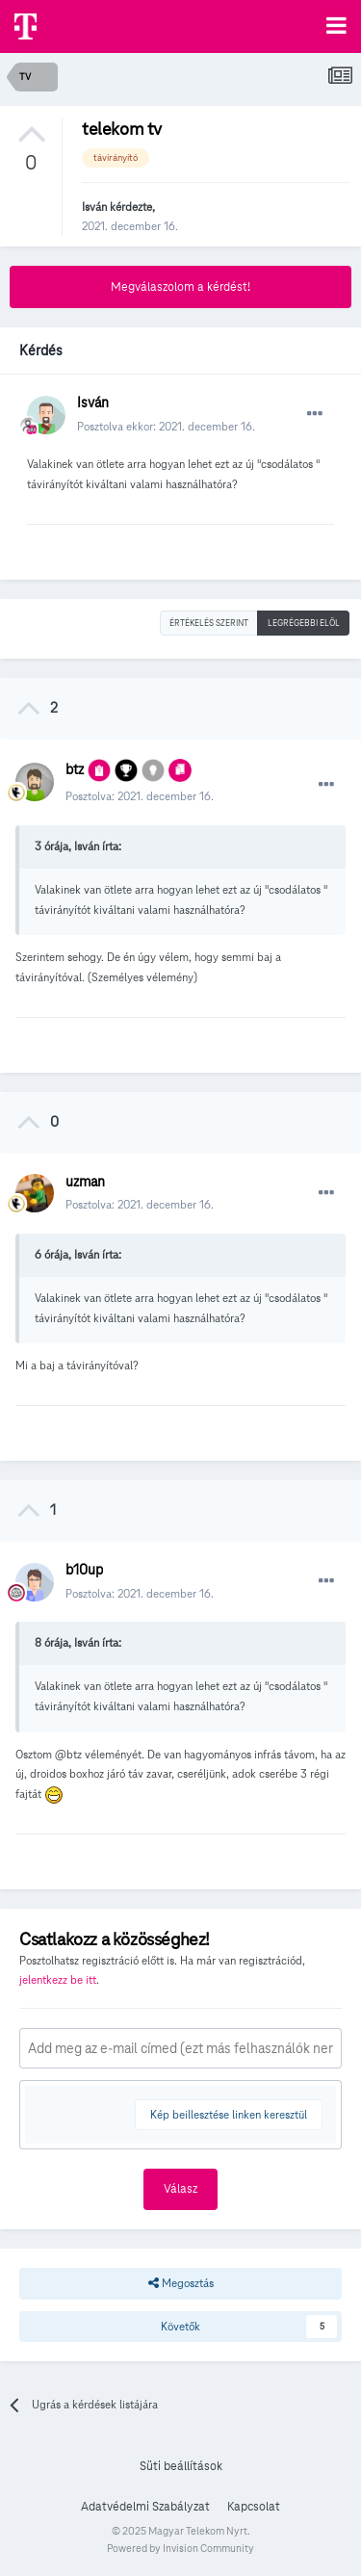  Describe the element at coordinates (139, 796) in the screenshot. I see `Posztolva:` at that location.